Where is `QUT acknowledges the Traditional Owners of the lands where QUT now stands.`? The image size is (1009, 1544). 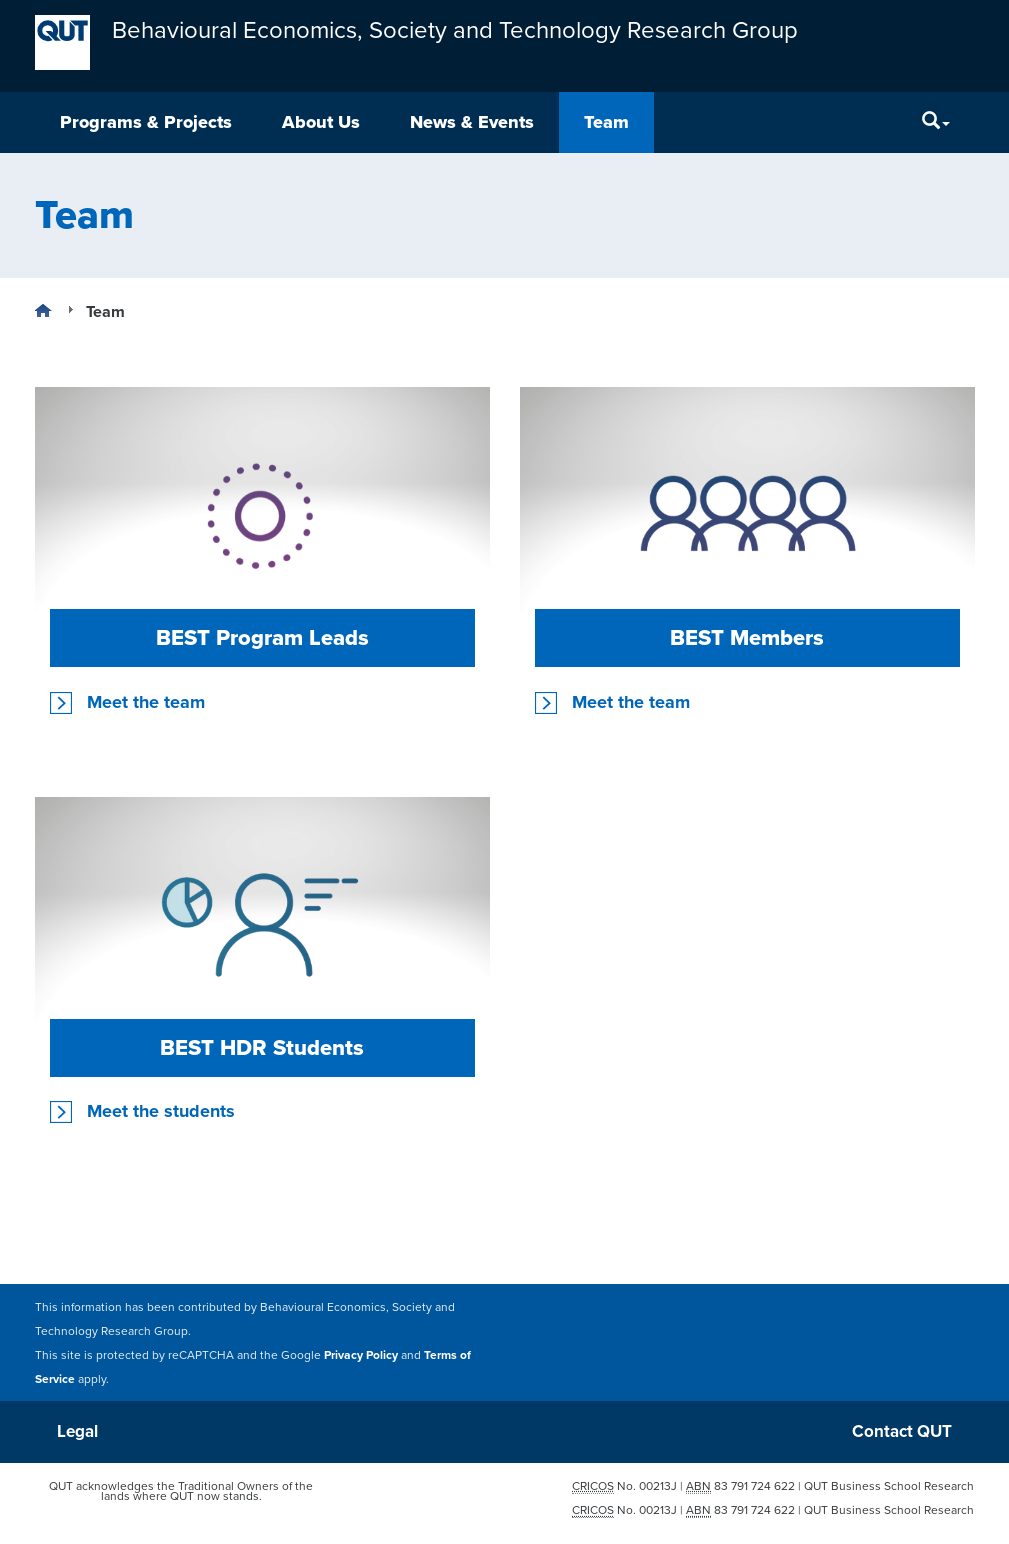
QUT acknowledges the Traditional Owners of the lands where QUT now stands. is located at coordinates (181, 1491).